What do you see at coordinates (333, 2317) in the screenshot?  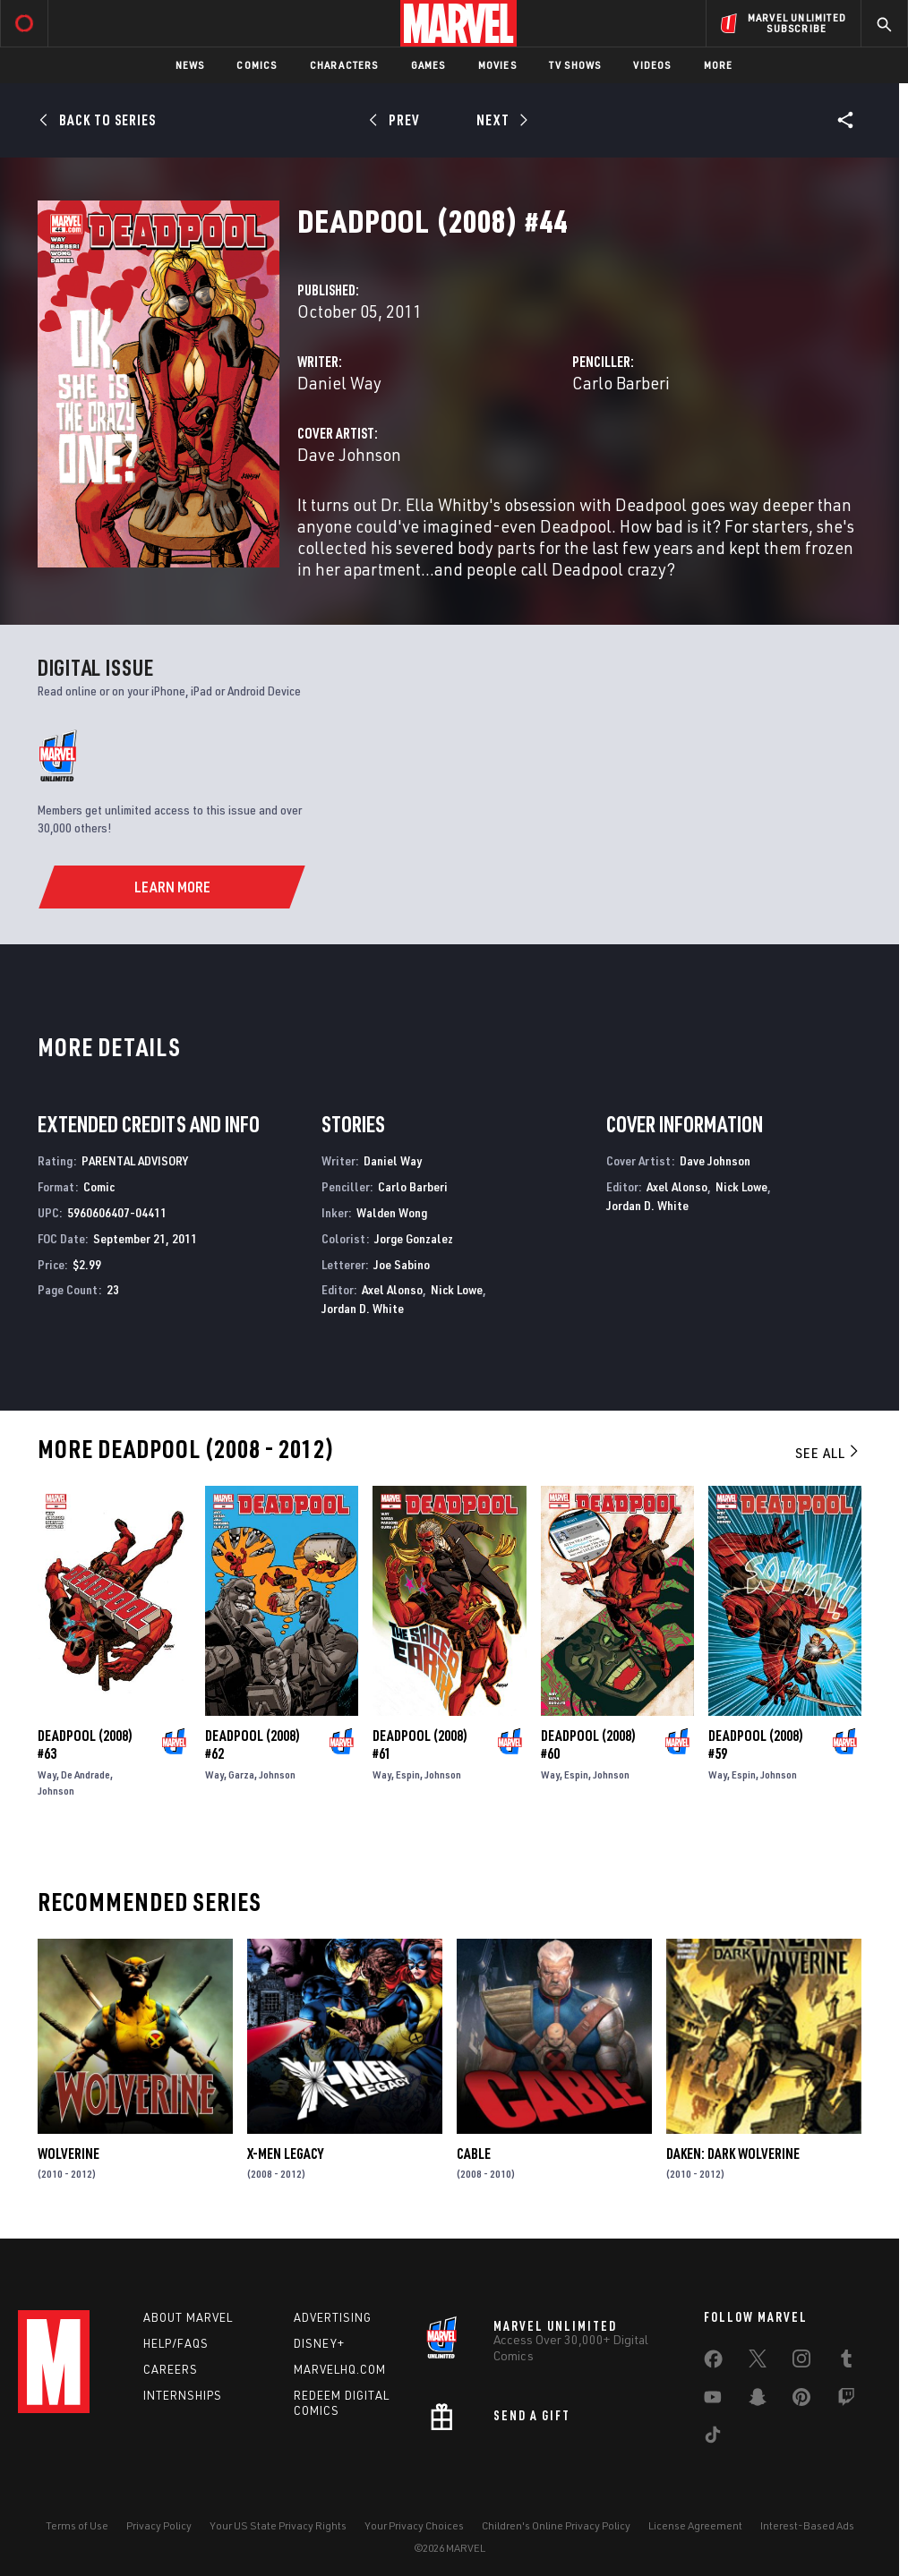 I see `Advertising` at bounding box center [333, 2317].